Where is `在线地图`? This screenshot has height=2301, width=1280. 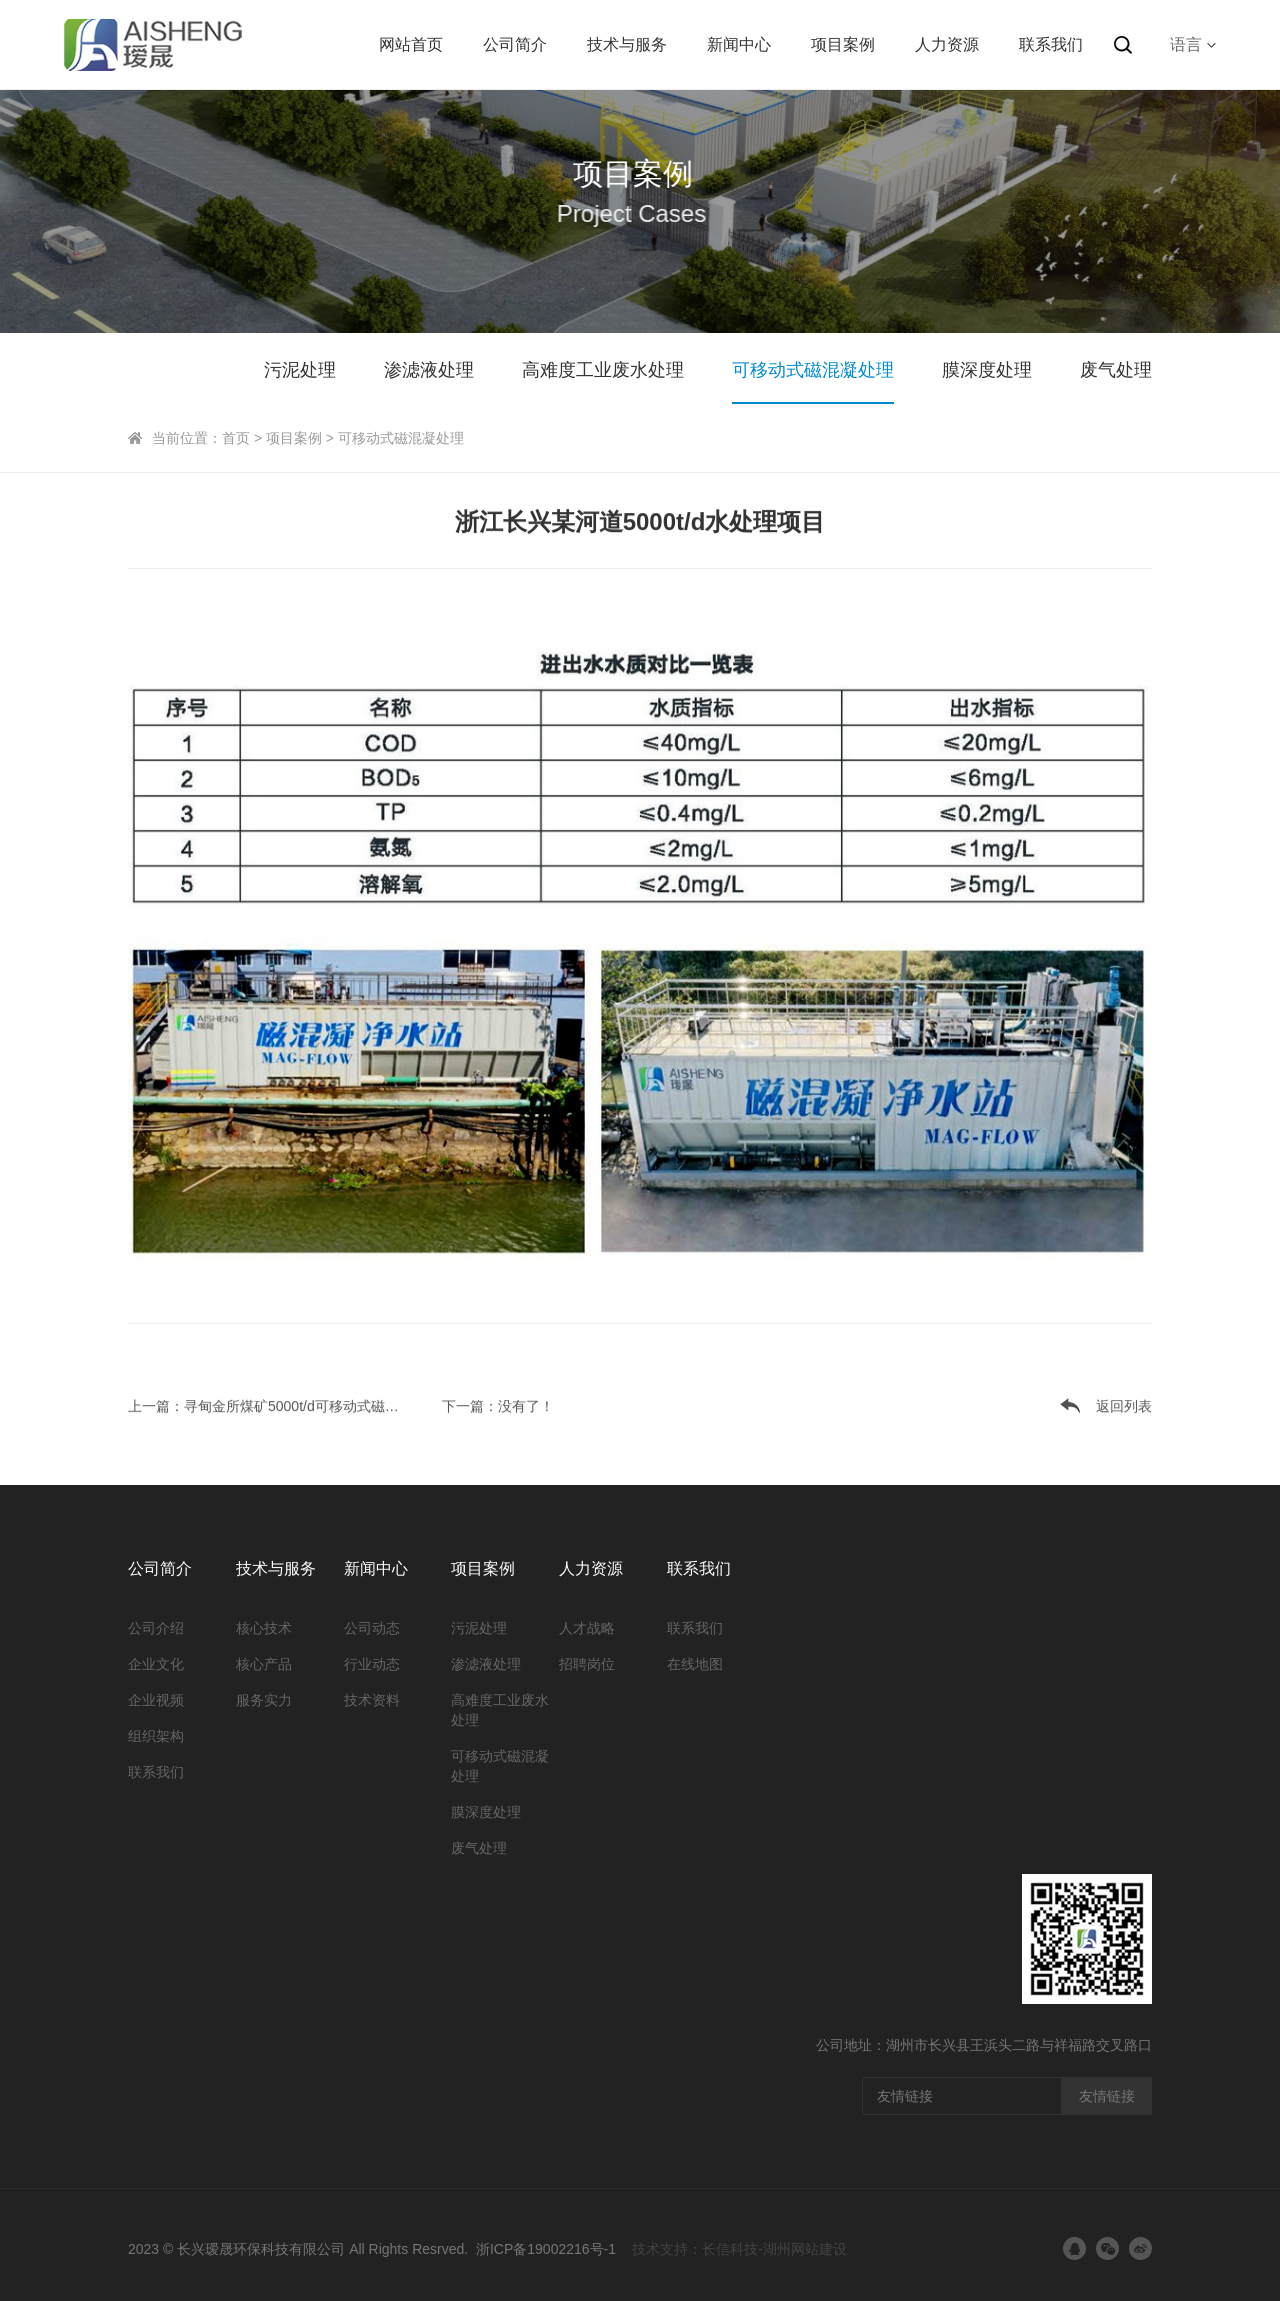 在线地图 is located at coordinates (695, 1664).